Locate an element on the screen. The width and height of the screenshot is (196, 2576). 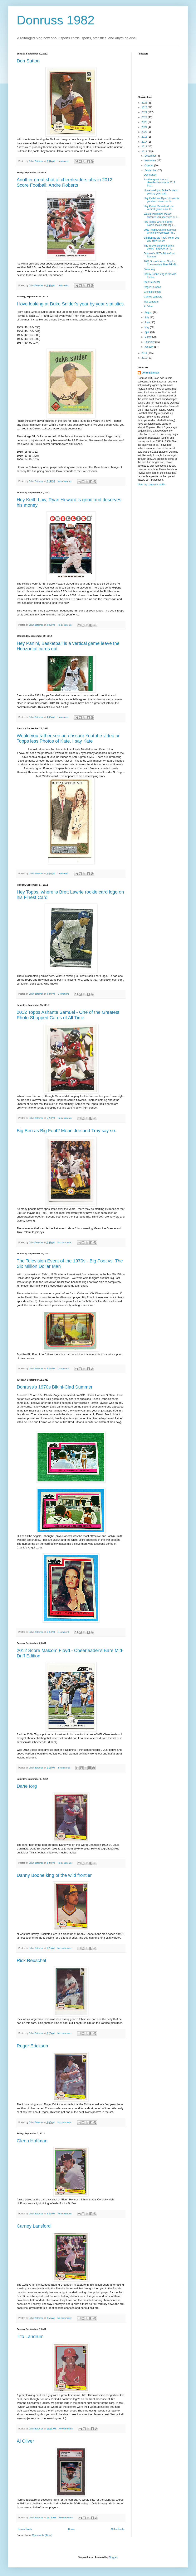
Glenn Hoffman is located at coordinates (32, 2140).